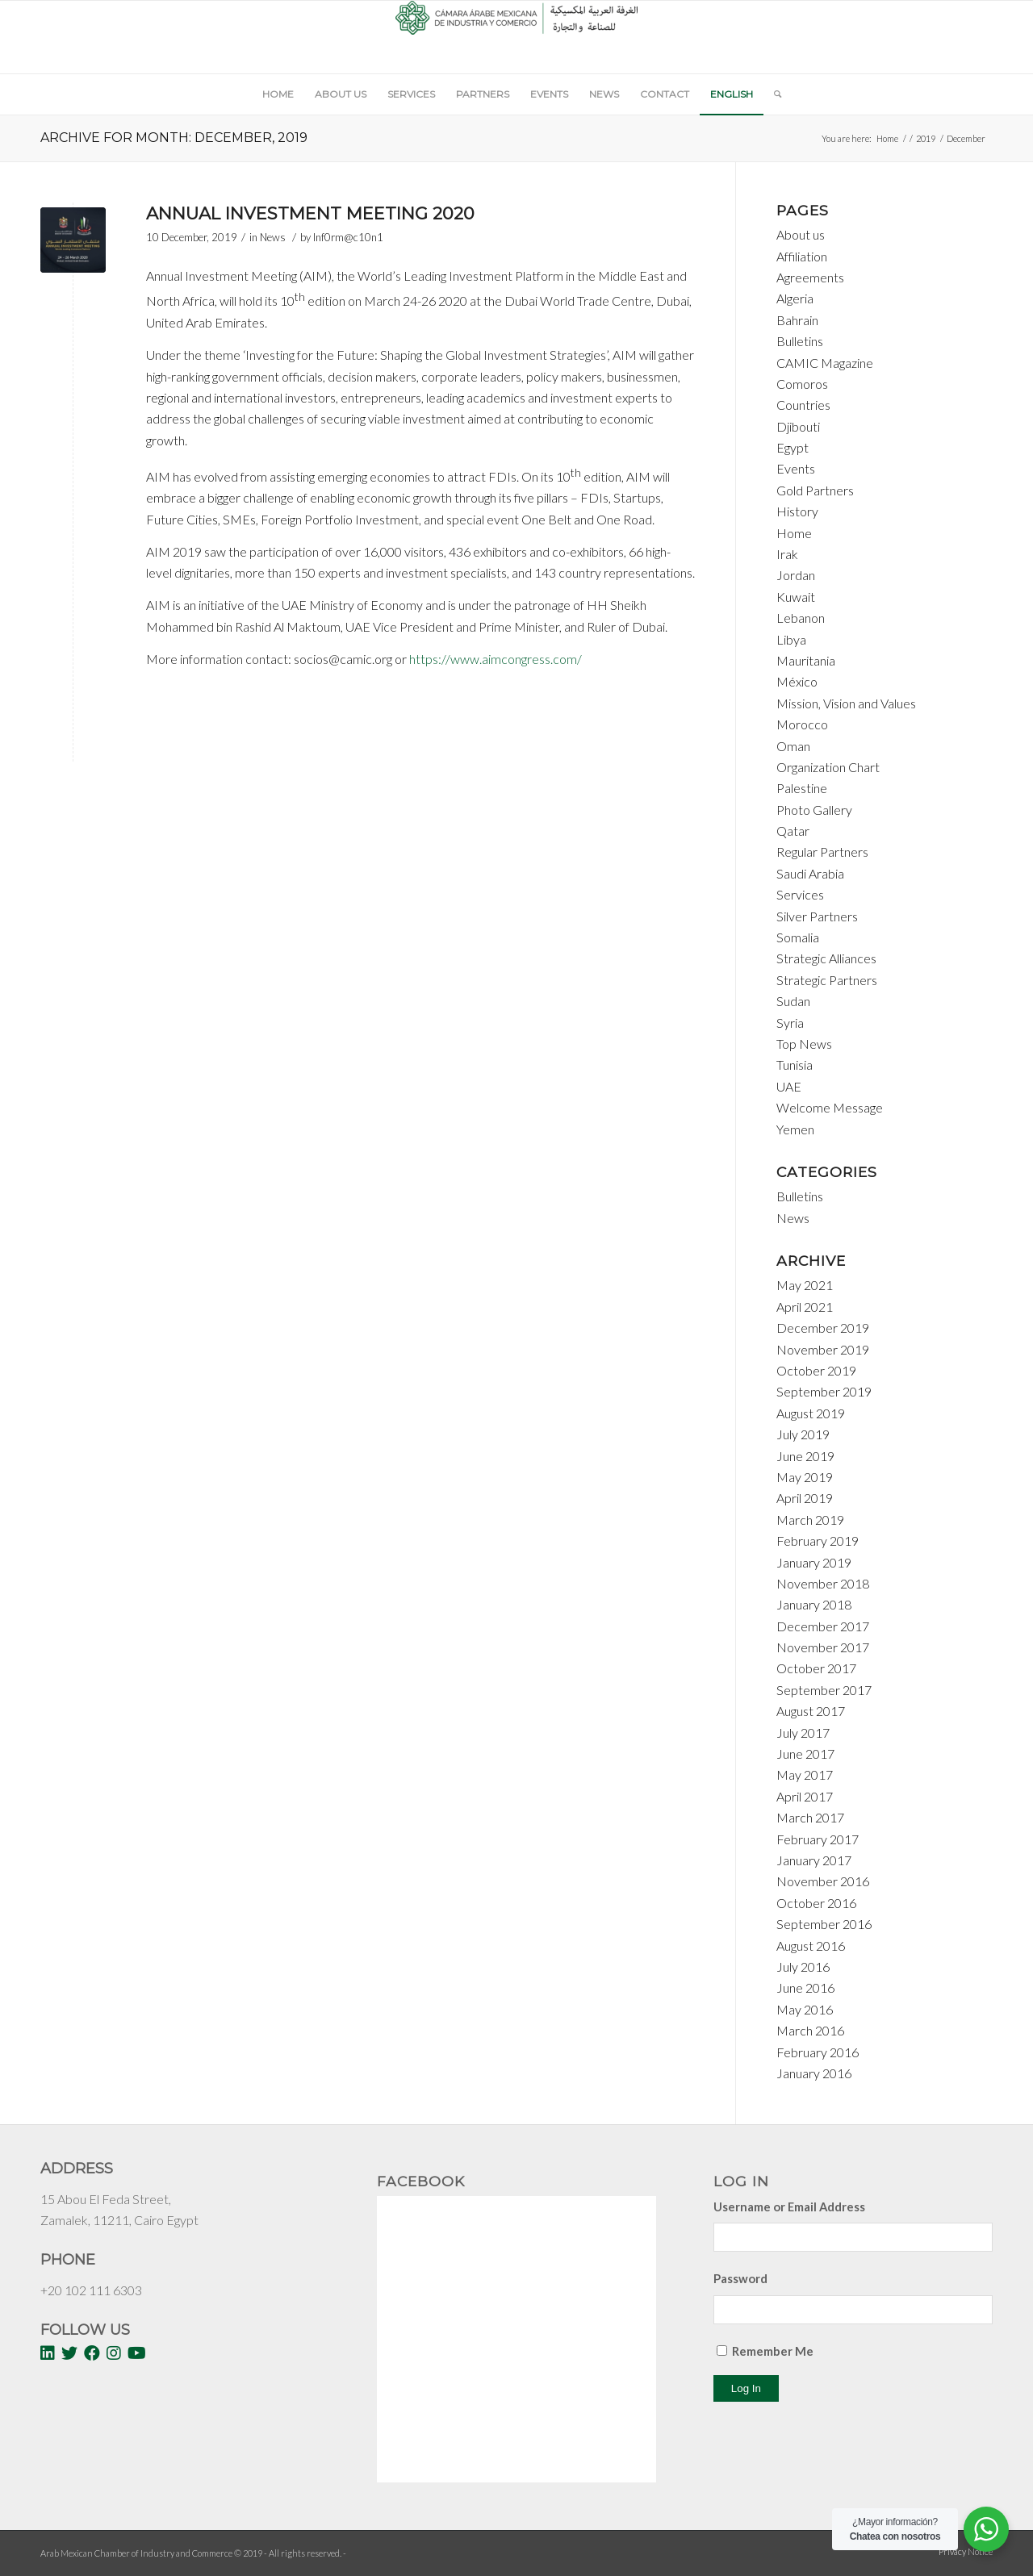 Image resolution: width=1033 pixels, height=2576 pixels. What do you see at coordinates (805, 660) in the screenshot?
I see `Mauritania` at bounding box center [805, 660].